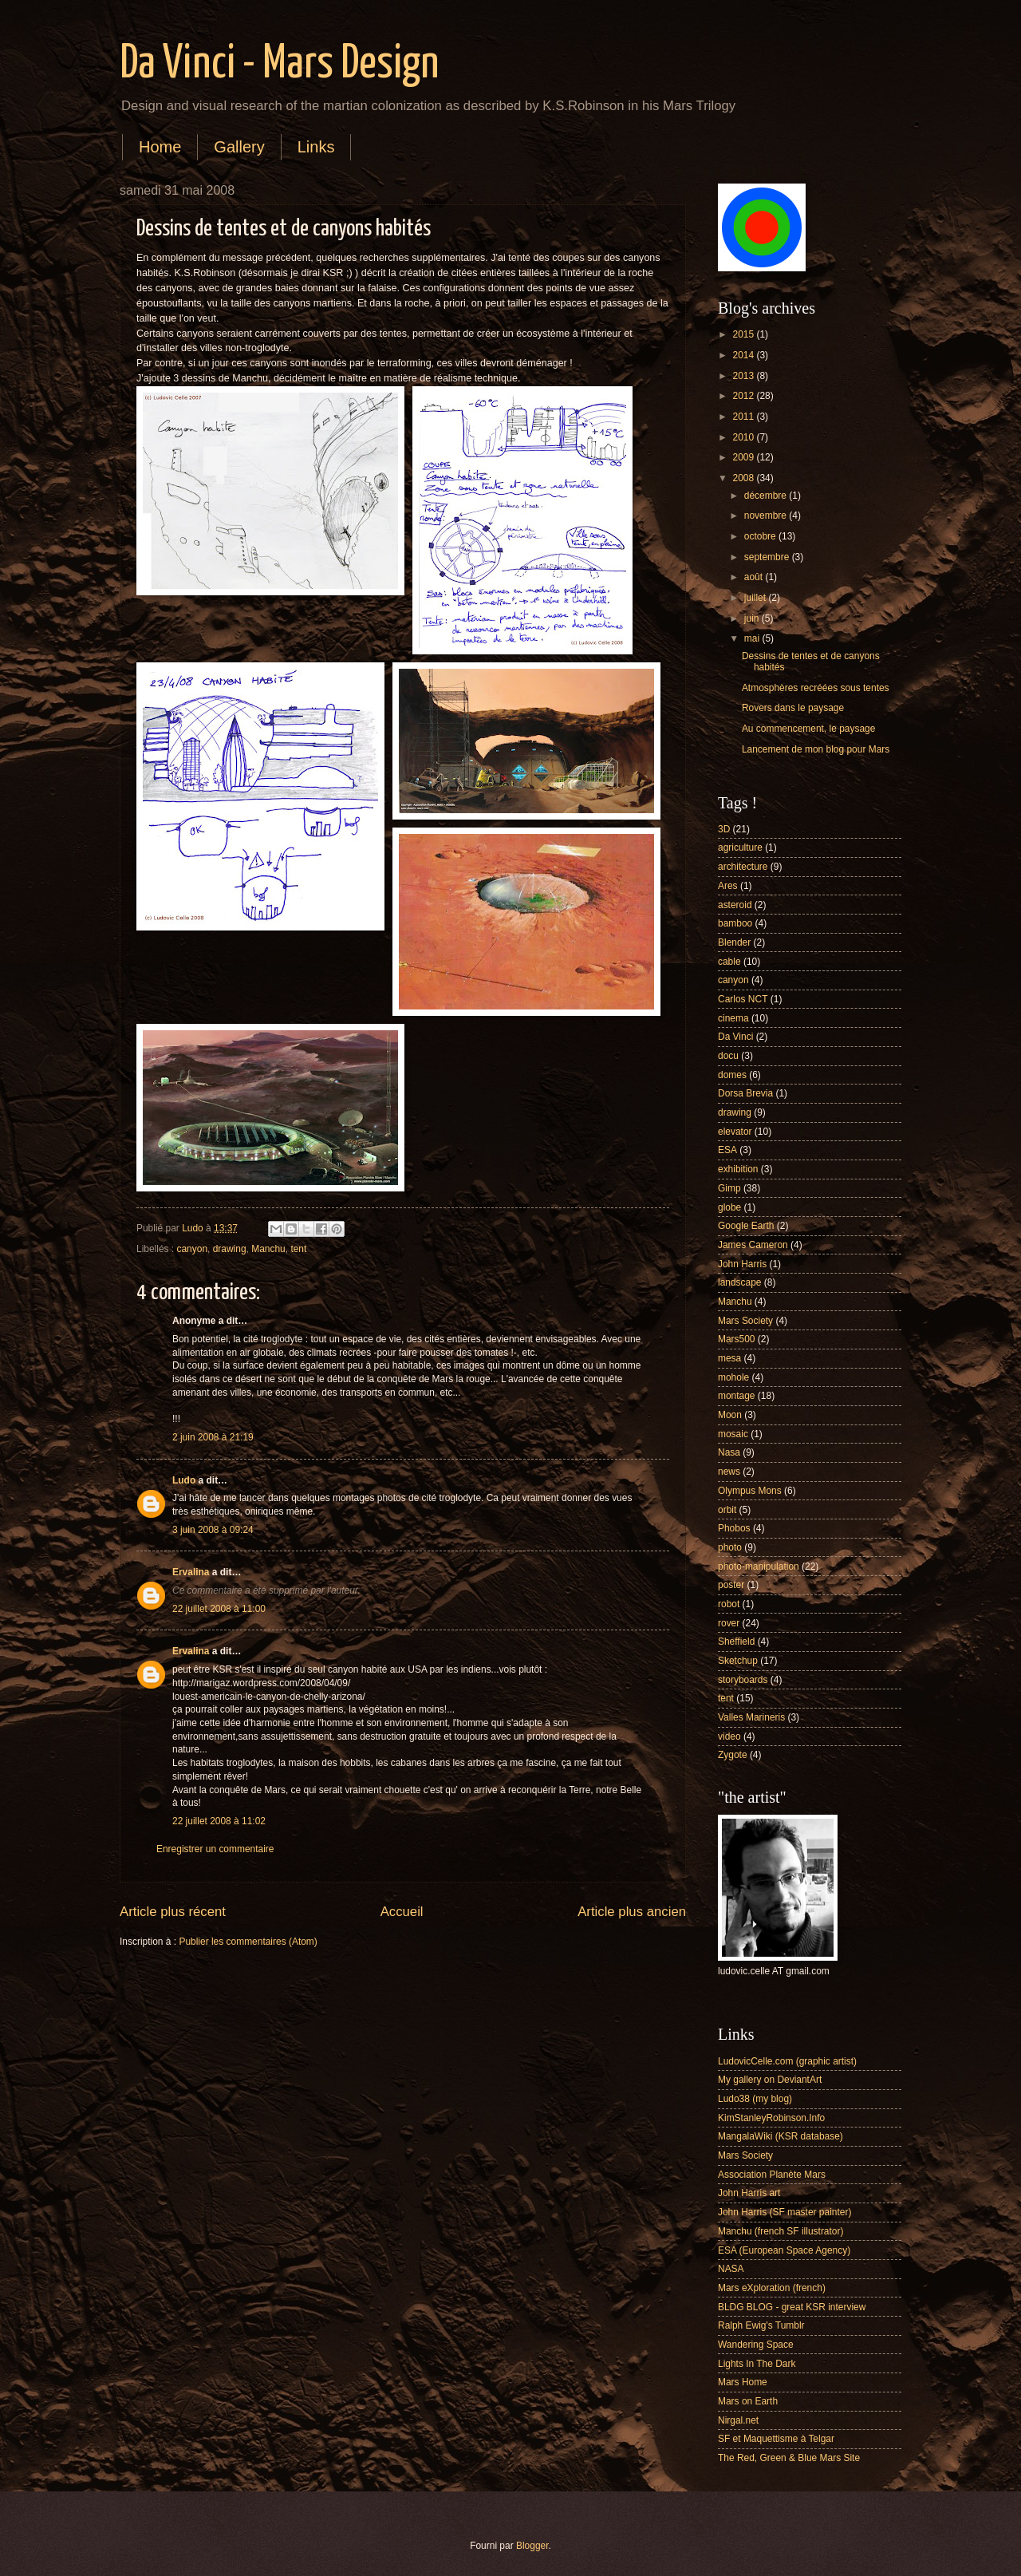 The height and width of the screenshot is (2576, 1021). Describe the element at coordinates (727, 1509) in the screenshot. I see `orbit` at that location.